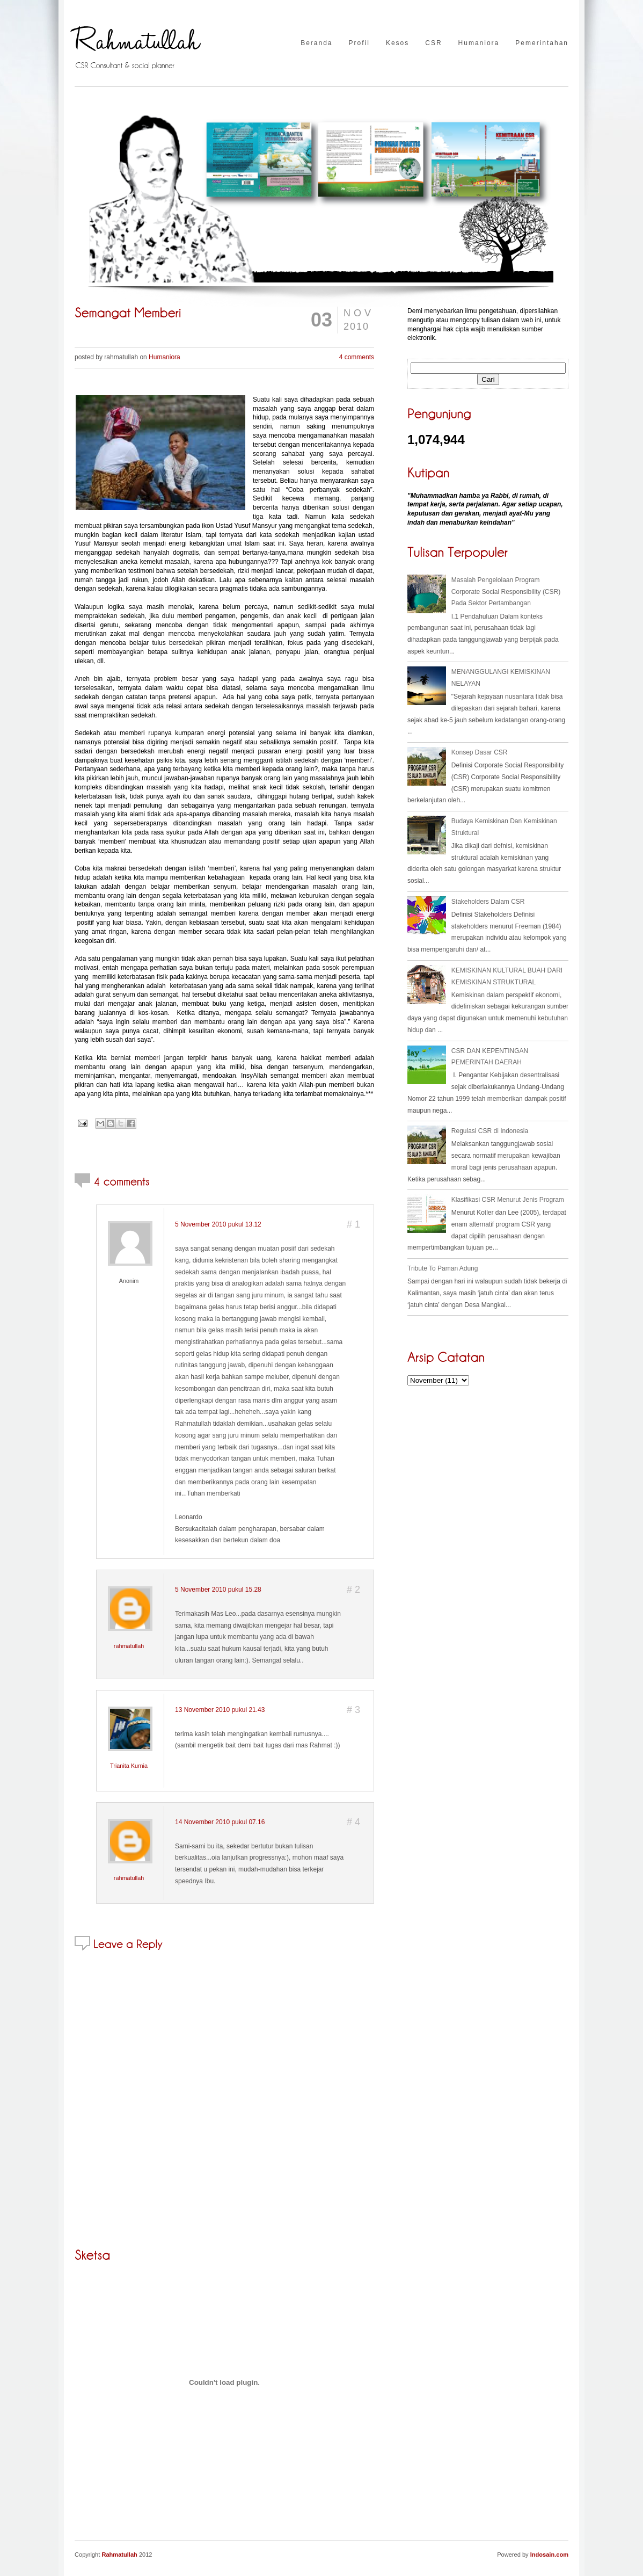 The width and height of the screenshot is (643, 2576). I want to click on Profil, so click(359, 43).